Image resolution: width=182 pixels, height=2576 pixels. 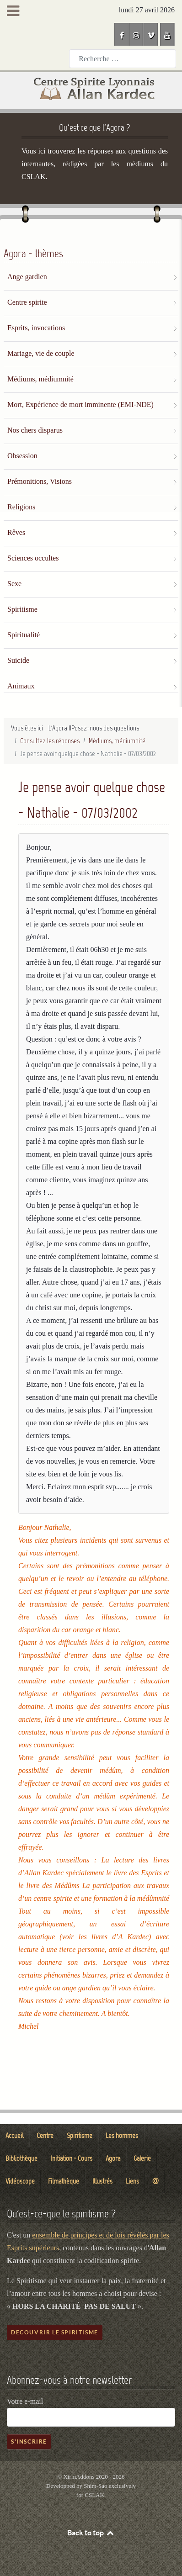 I want to click on Mariage, vie de couple, so click(x=41, y=353).